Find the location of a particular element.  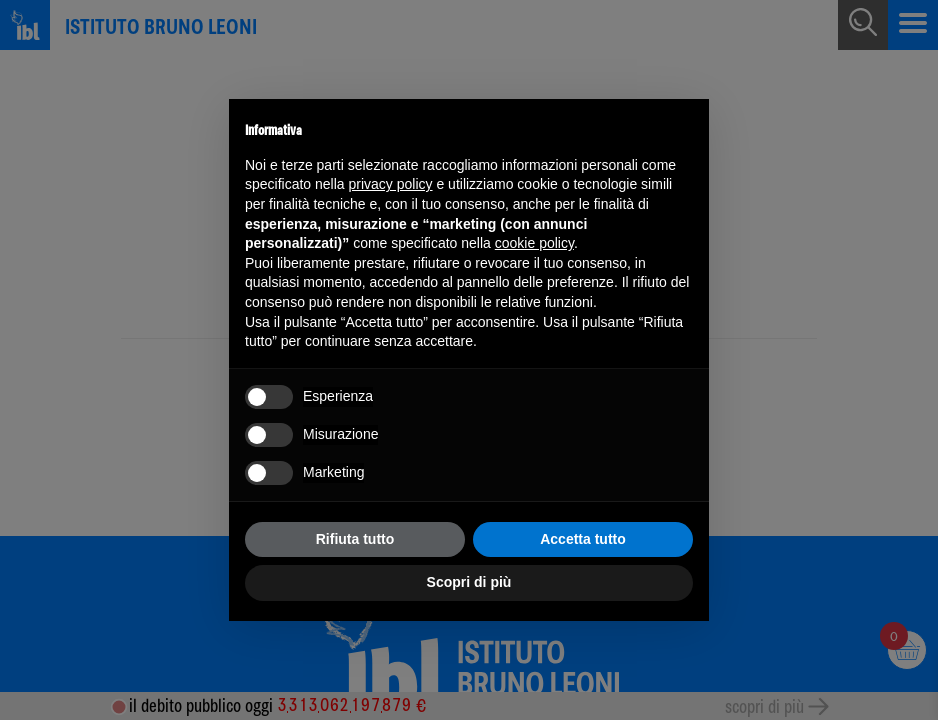

cookie policy [button] is located at coordinates (534, 243).